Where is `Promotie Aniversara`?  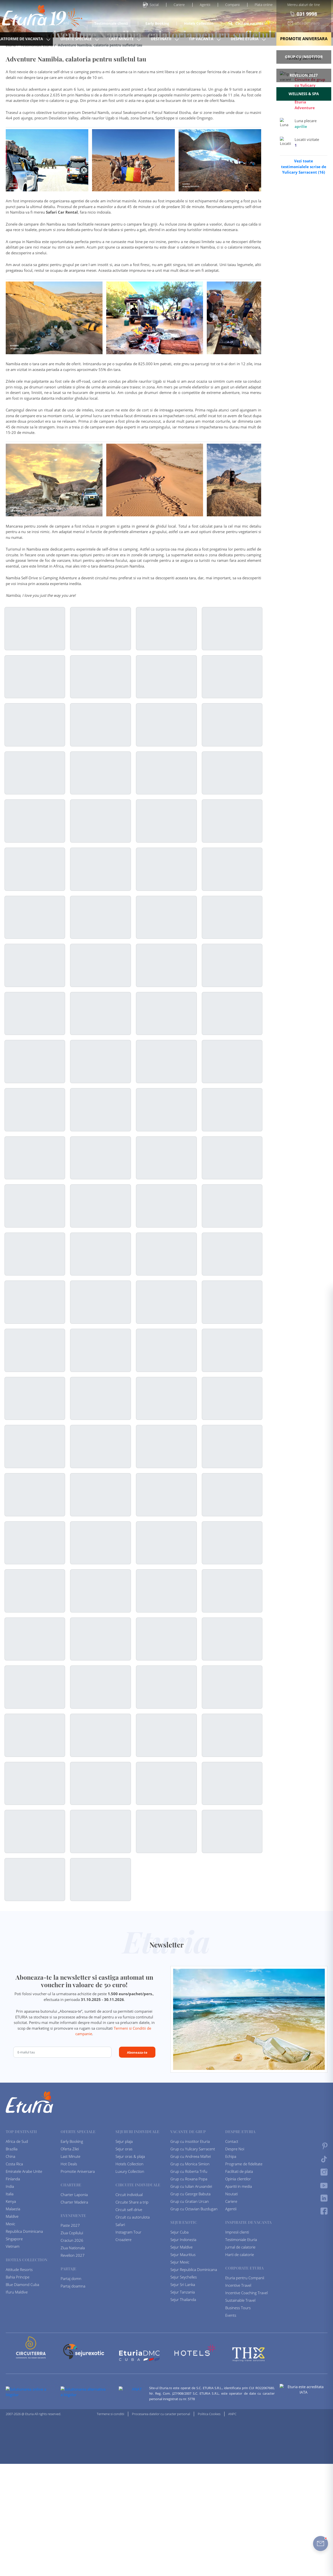 Promotie Aniversara is located at coordinates (304, 38).